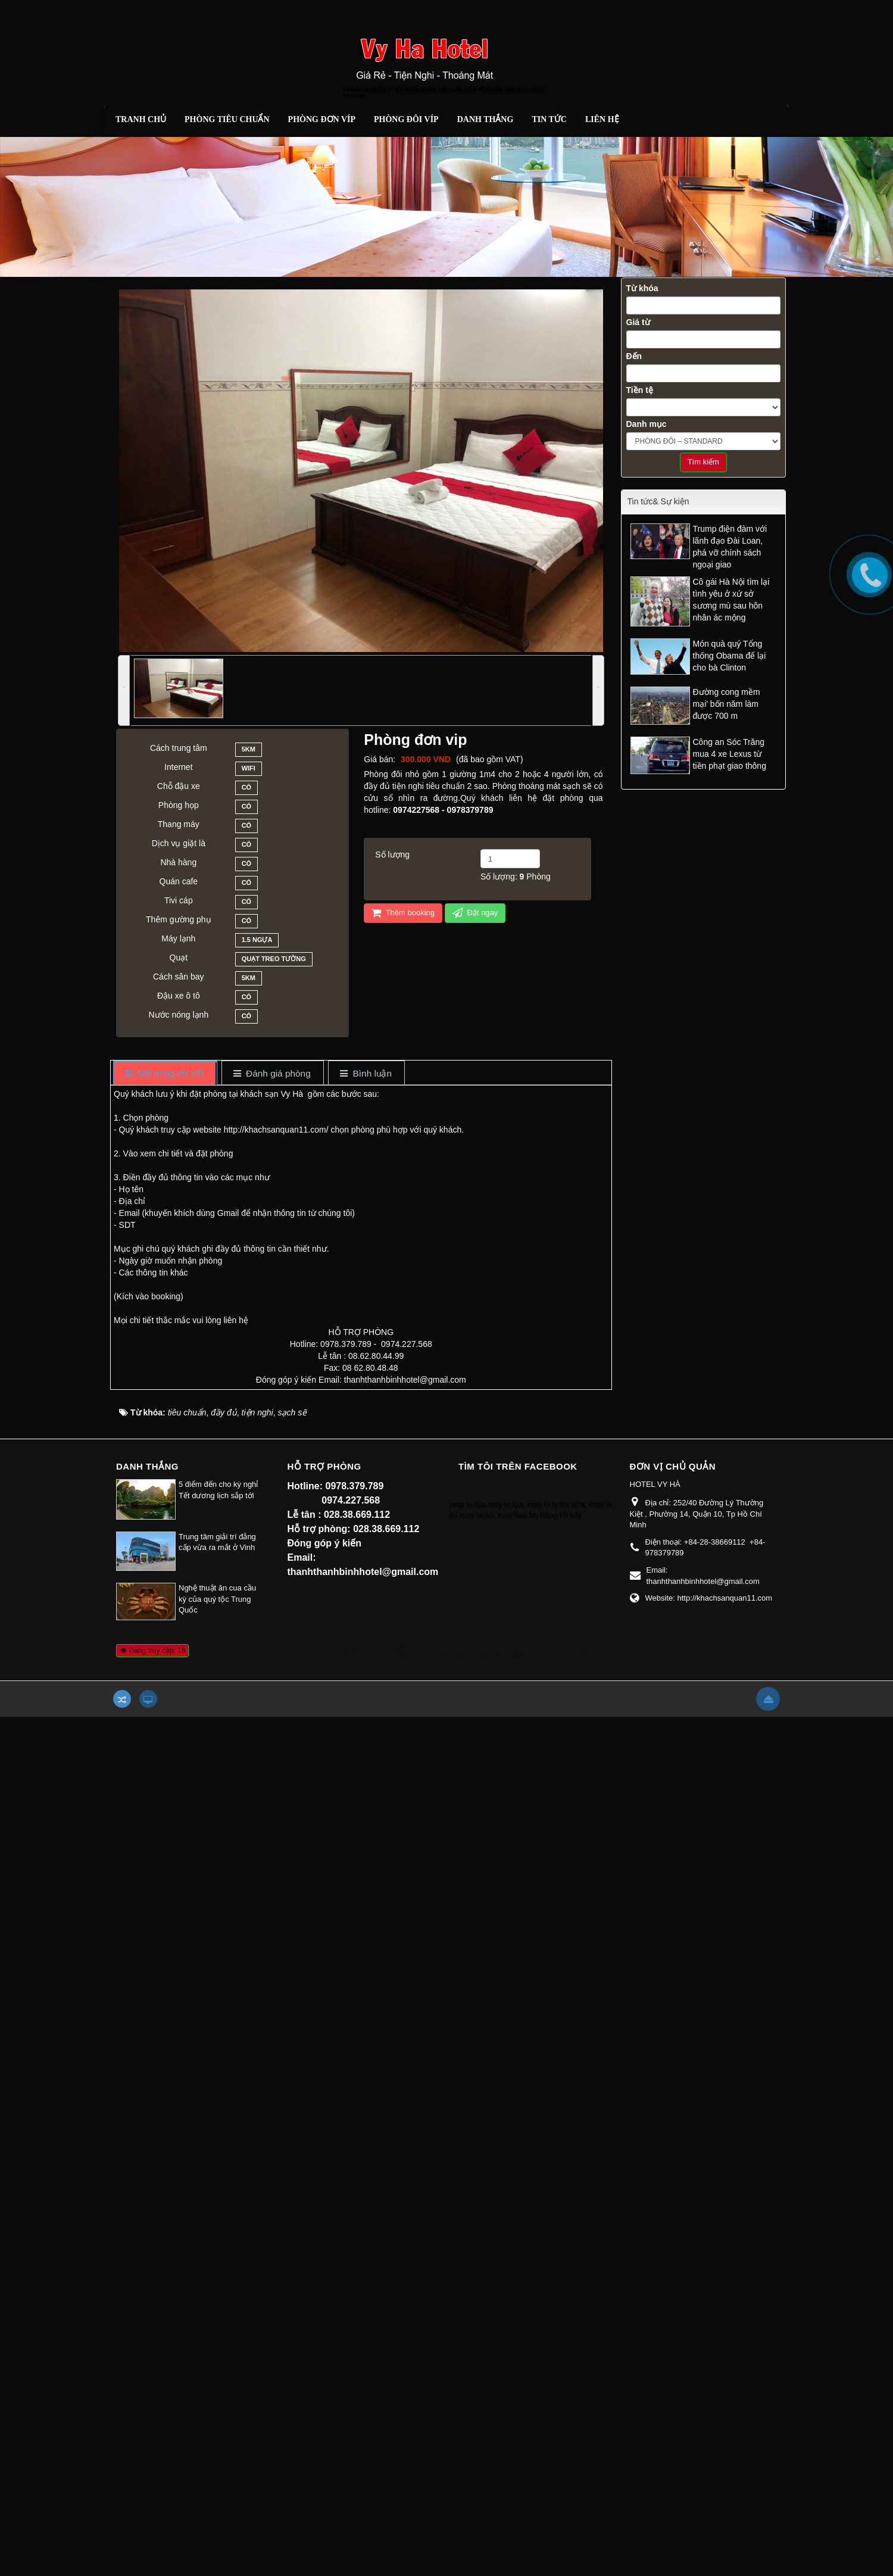 This screenshot has height=2576, width=893. Describe the element at coordinates (321, 119) in the screenshot. I see `Phòng đơn Víp [button]` at that location.